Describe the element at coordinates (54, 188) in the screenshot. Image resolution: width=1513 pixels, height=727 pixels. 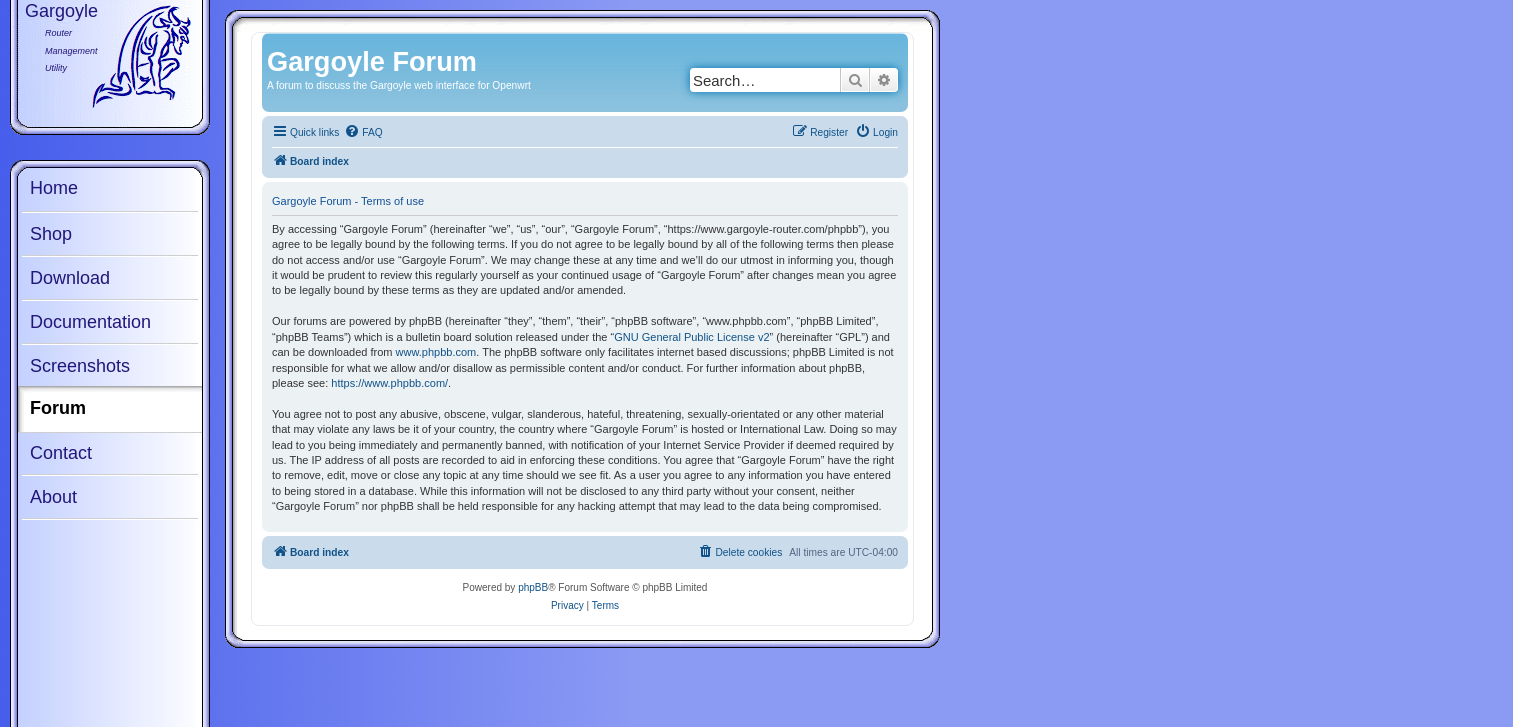
I see `Home` at that location.